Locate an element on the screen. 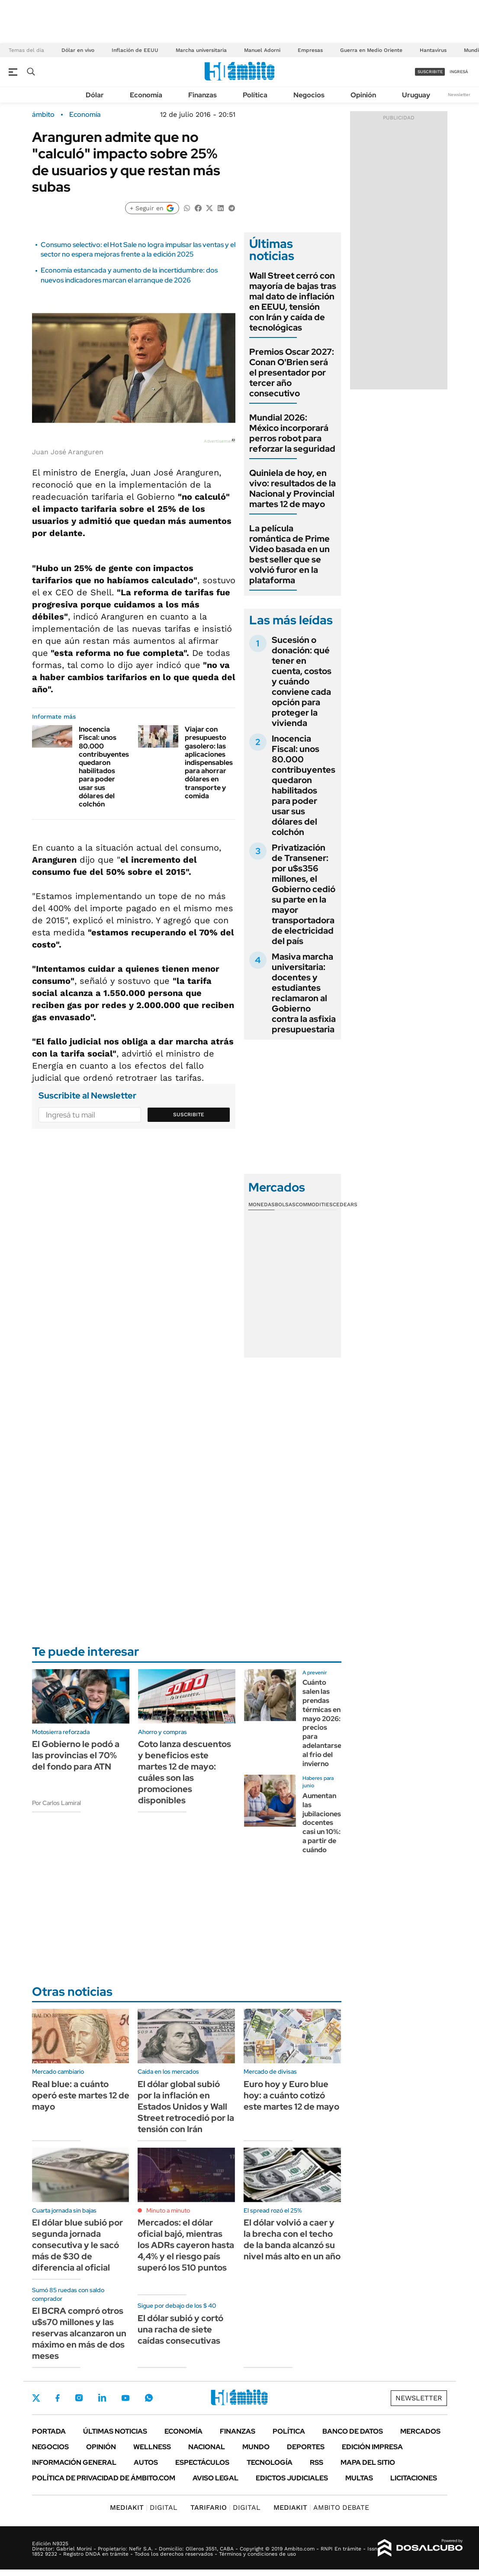 This screenshot has height=2576, width=479. El dólar volvió a caer y la brecha con el techo de la banda alcanzó su nivel más alto en un año is located at coordinates (292, 2239).